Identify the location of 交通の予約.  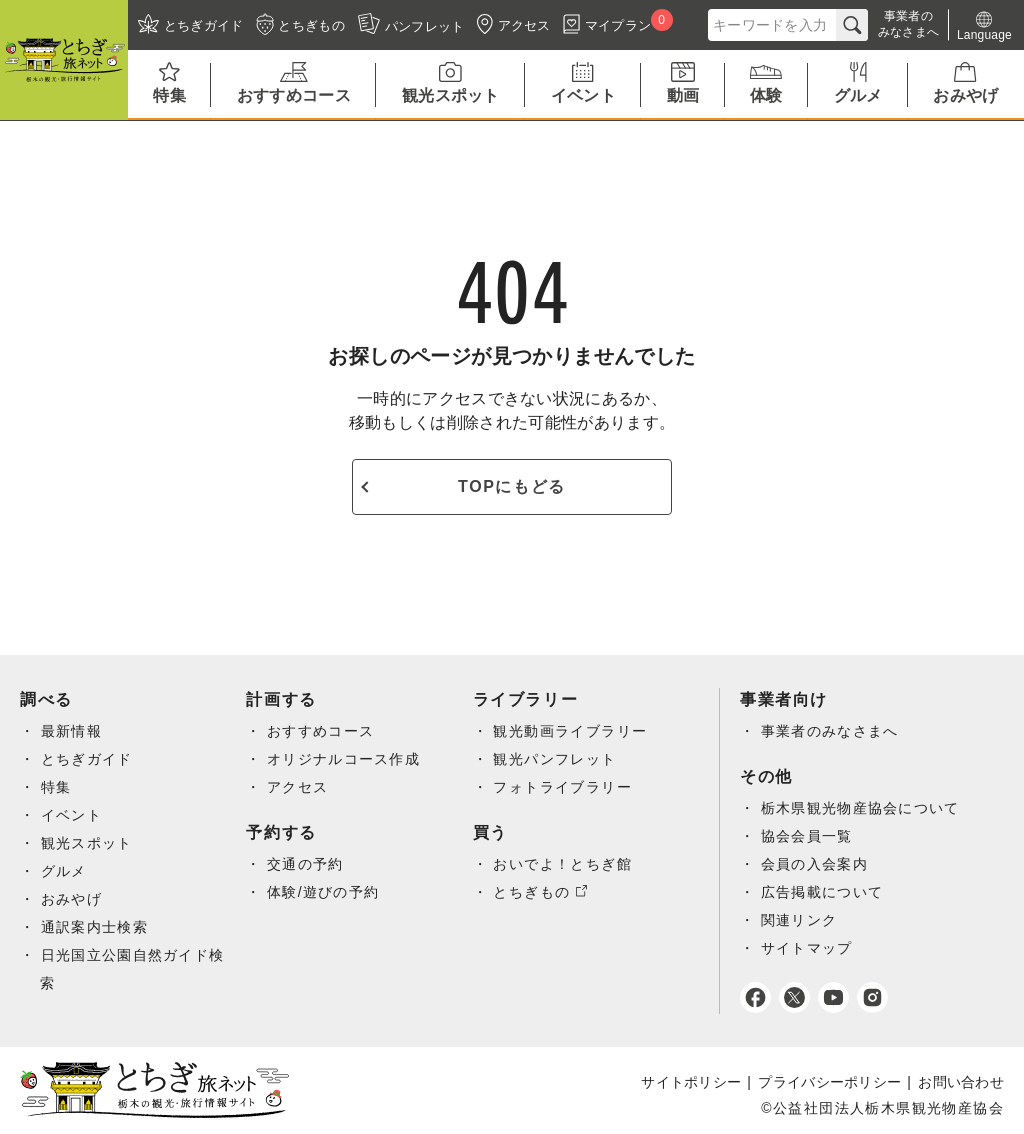
(305, 864).